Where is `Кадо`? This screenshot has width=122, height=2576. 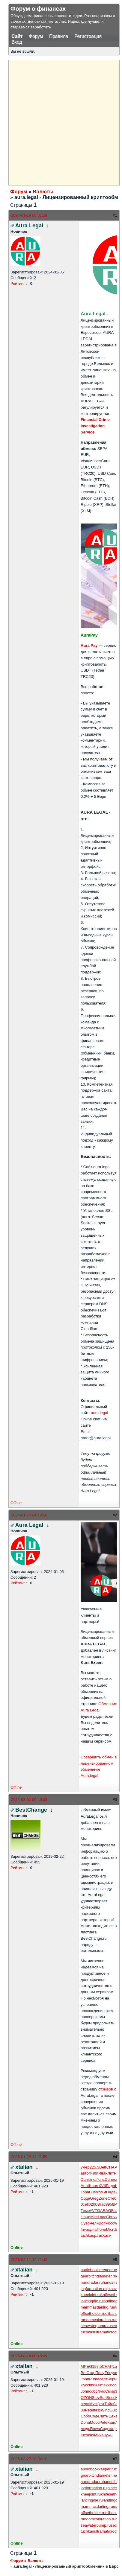 Кадо is located at coordinates (111, 2422).